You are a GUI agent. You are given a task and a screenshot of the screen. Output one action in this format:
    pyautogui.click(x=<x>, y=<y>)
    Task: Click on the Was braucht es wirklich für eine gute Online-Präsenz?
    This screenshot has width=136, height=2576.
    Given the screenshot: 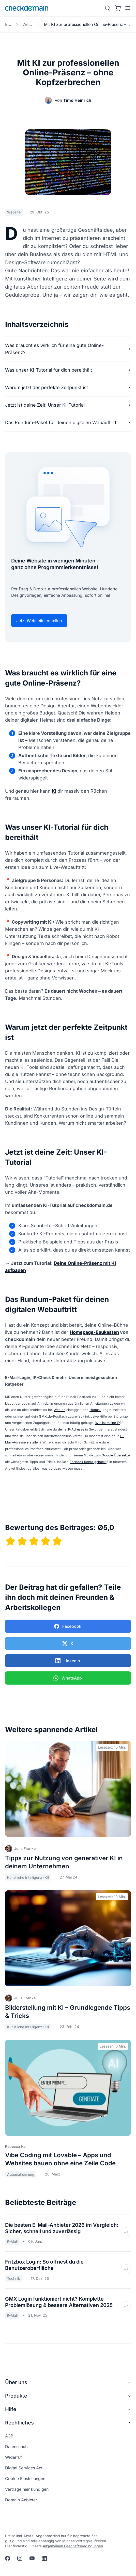 What is the action you would take?
    pyautogui.click(x=68, y=349)
    